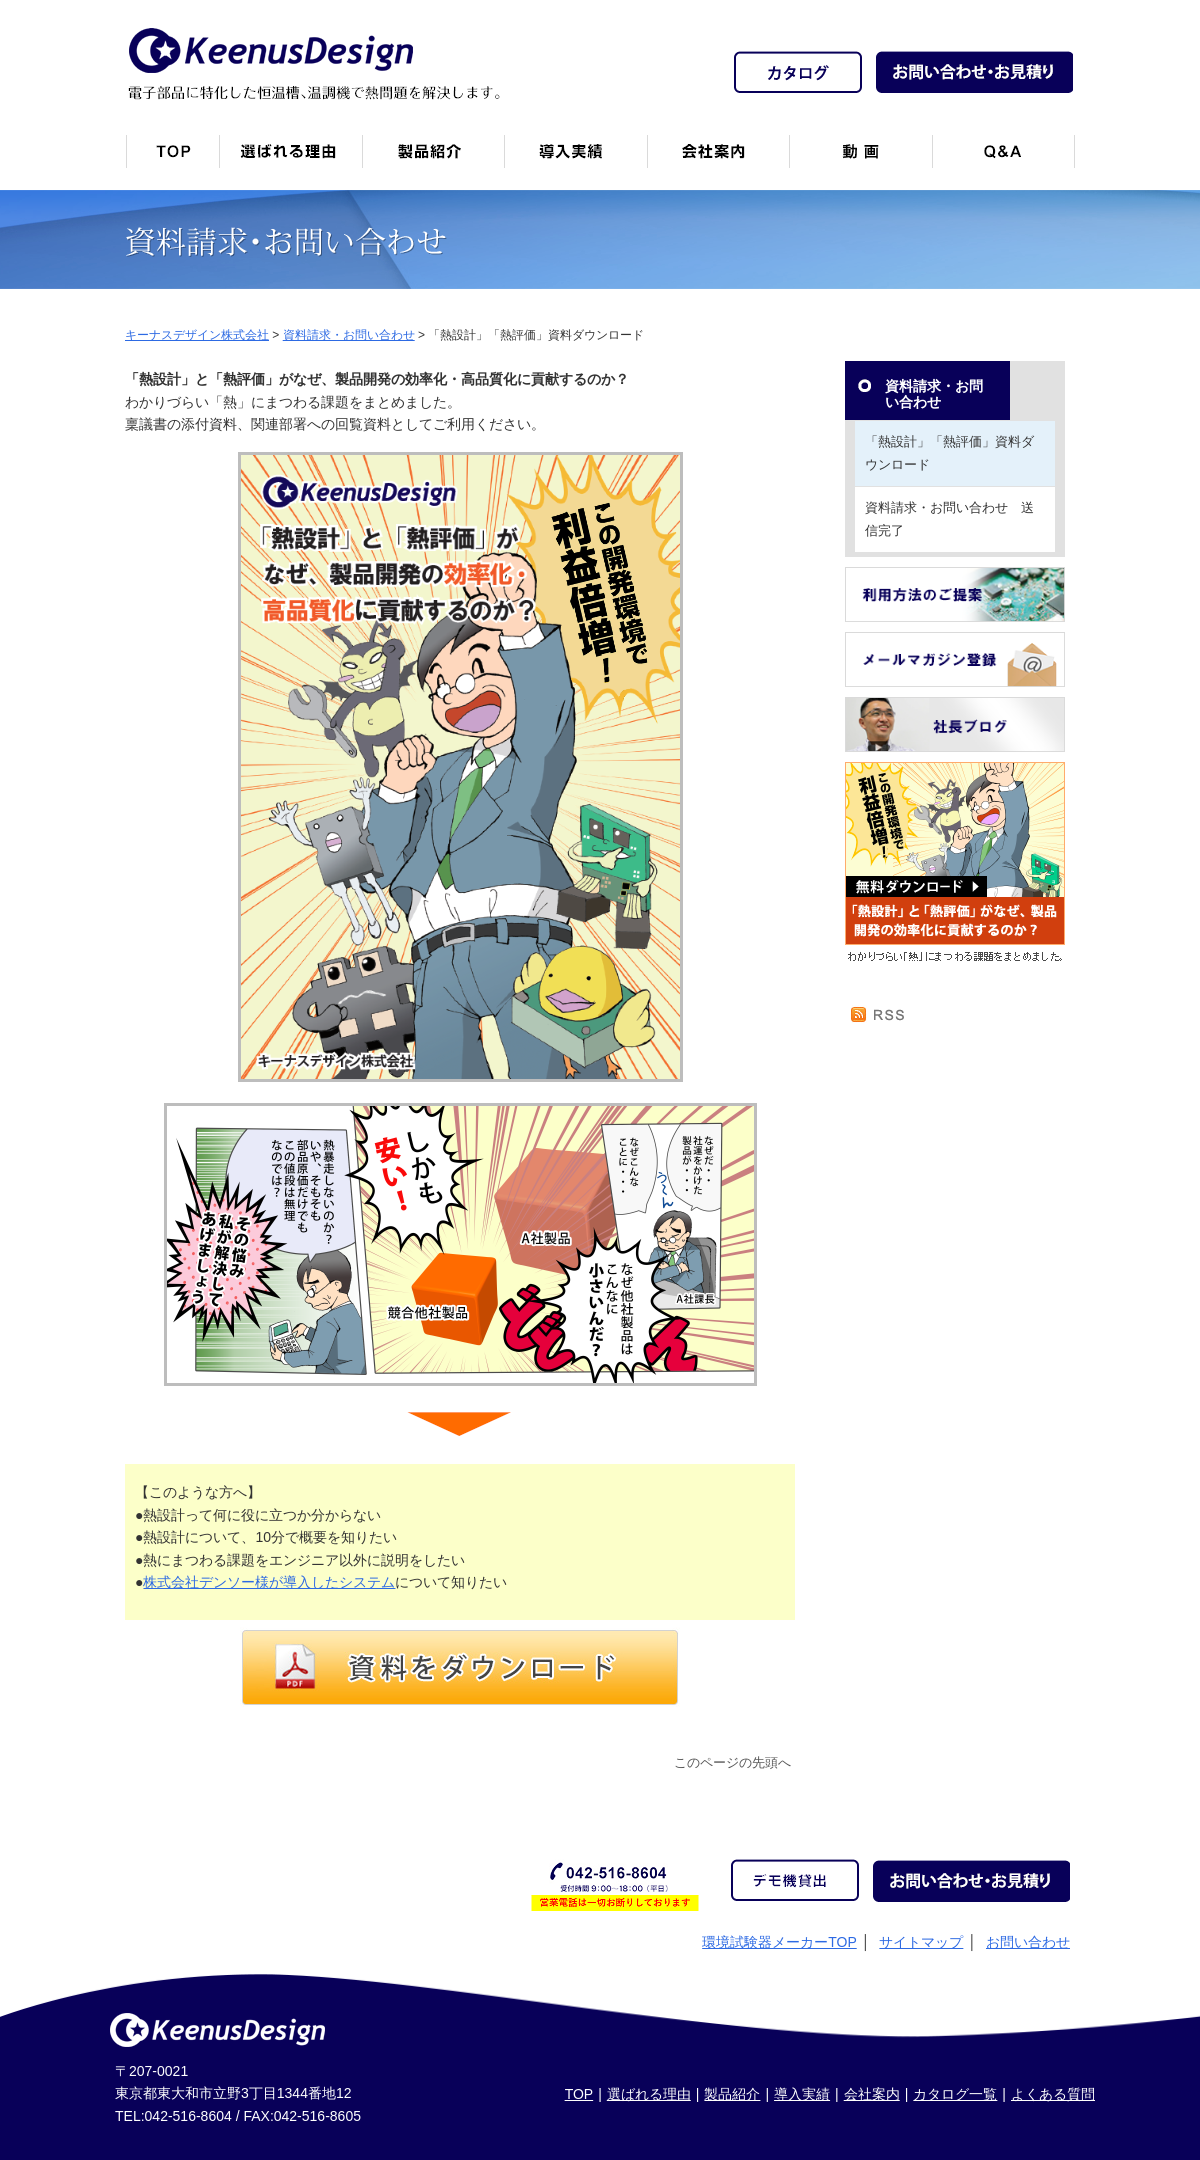  Describe the element at coordinates (433, 159) in the screenshot. I see `製品紹介` at that location.